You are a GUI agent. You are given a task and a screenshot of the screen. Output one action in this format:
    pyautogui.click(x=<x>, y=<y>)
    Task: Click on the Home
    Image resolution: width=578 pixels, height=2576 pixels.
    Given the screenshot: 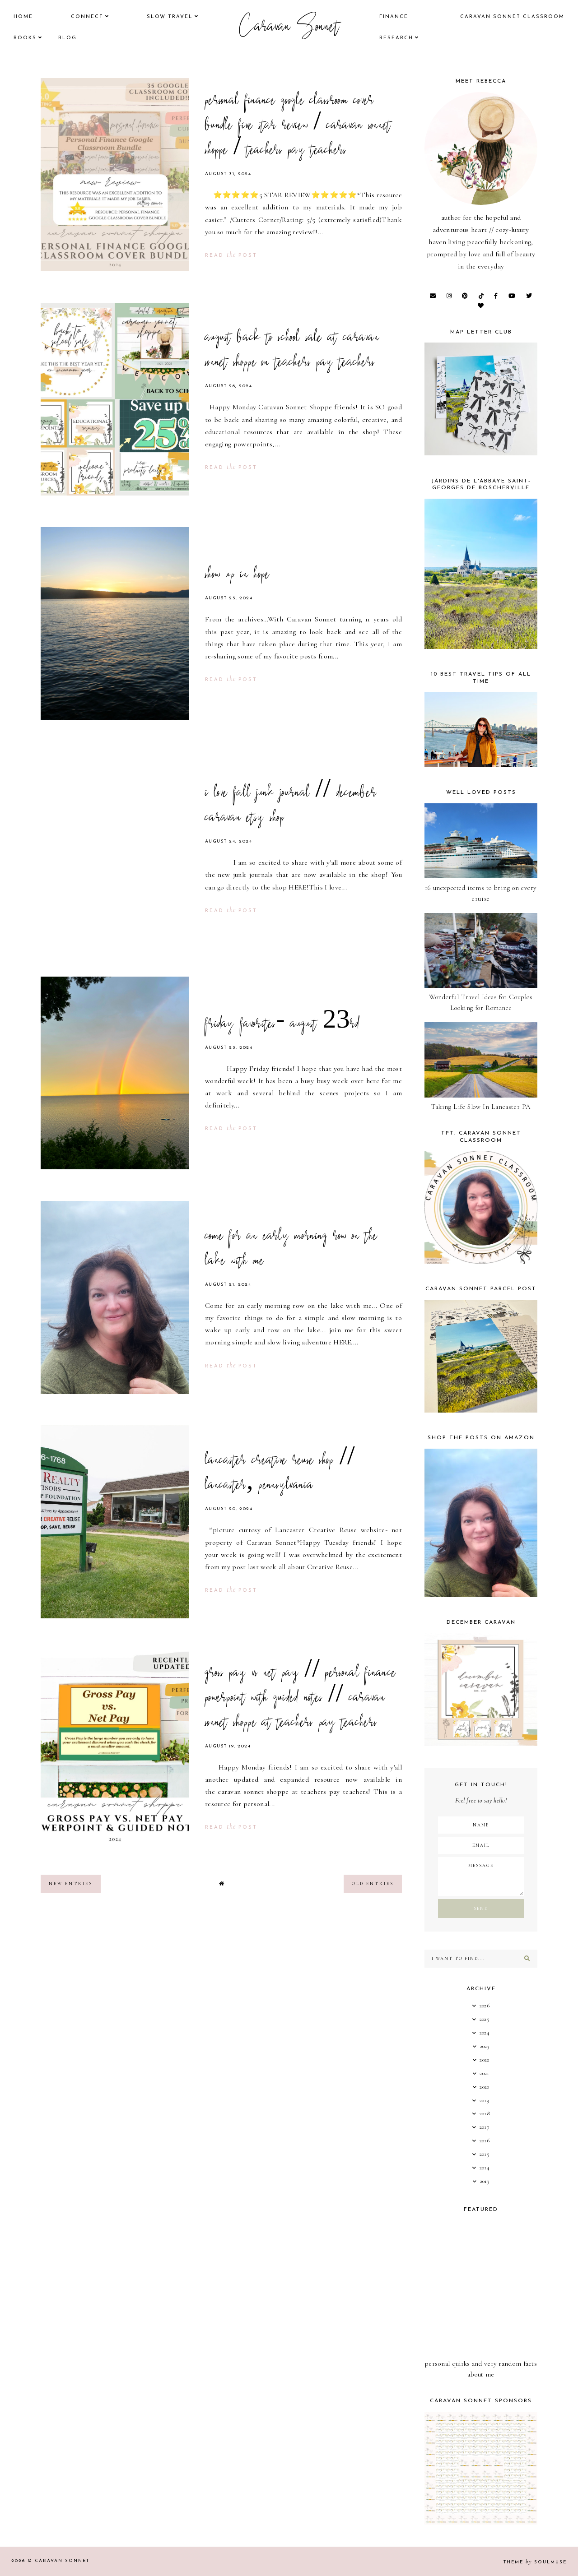 What is the action you would take?
    pyautogui.click(x=23, y=16)
    